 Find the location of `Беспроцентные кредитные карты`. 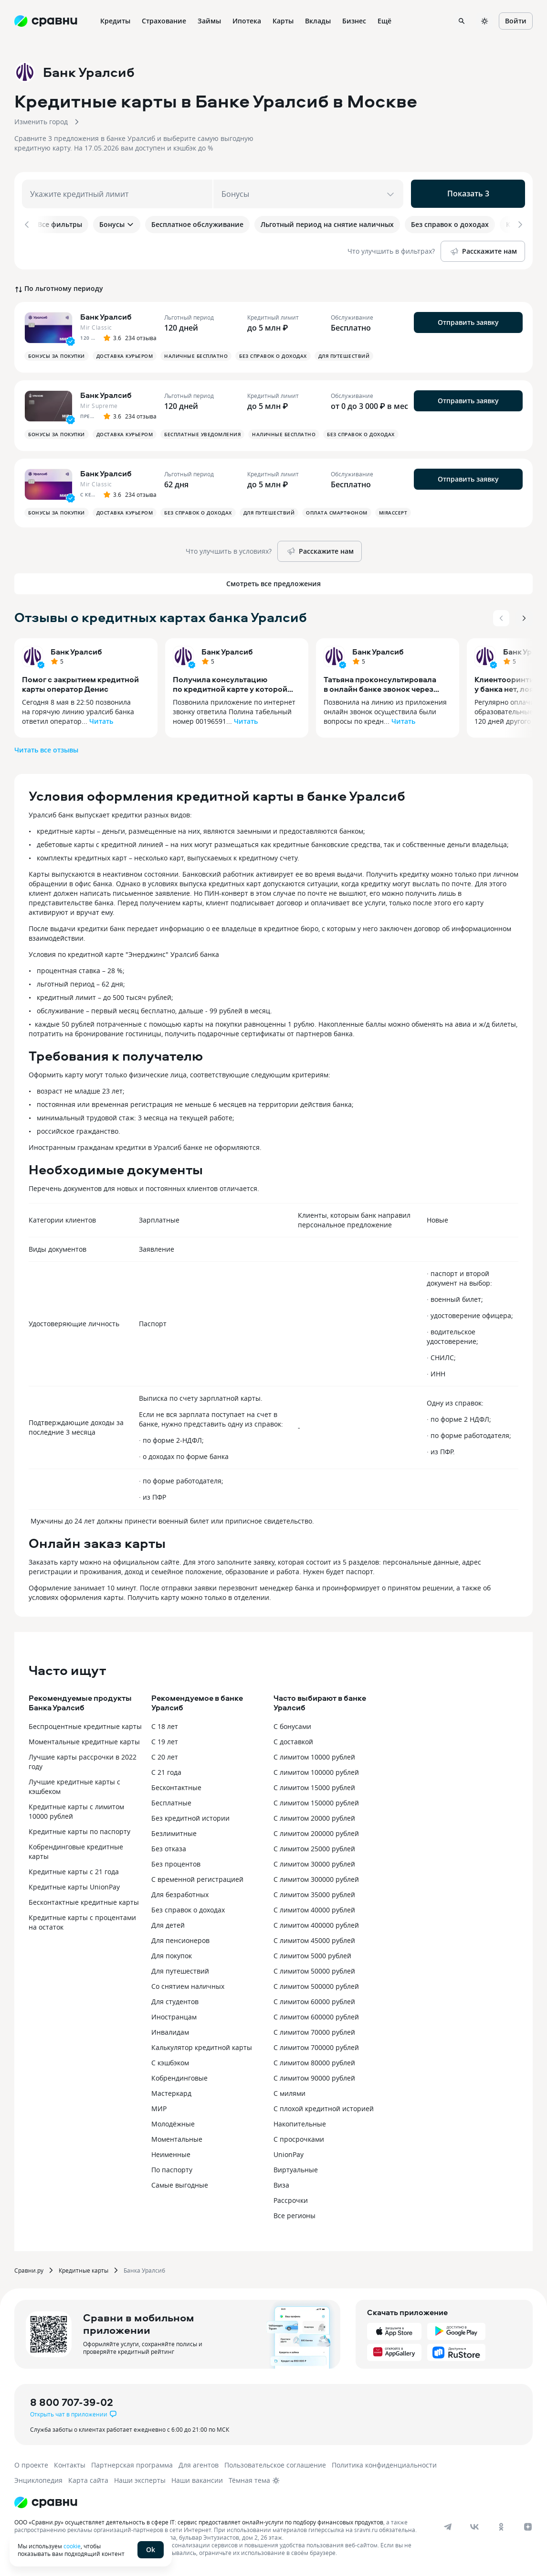

Беспроцентные кредитные карты is located at coordinates (85, 1723).